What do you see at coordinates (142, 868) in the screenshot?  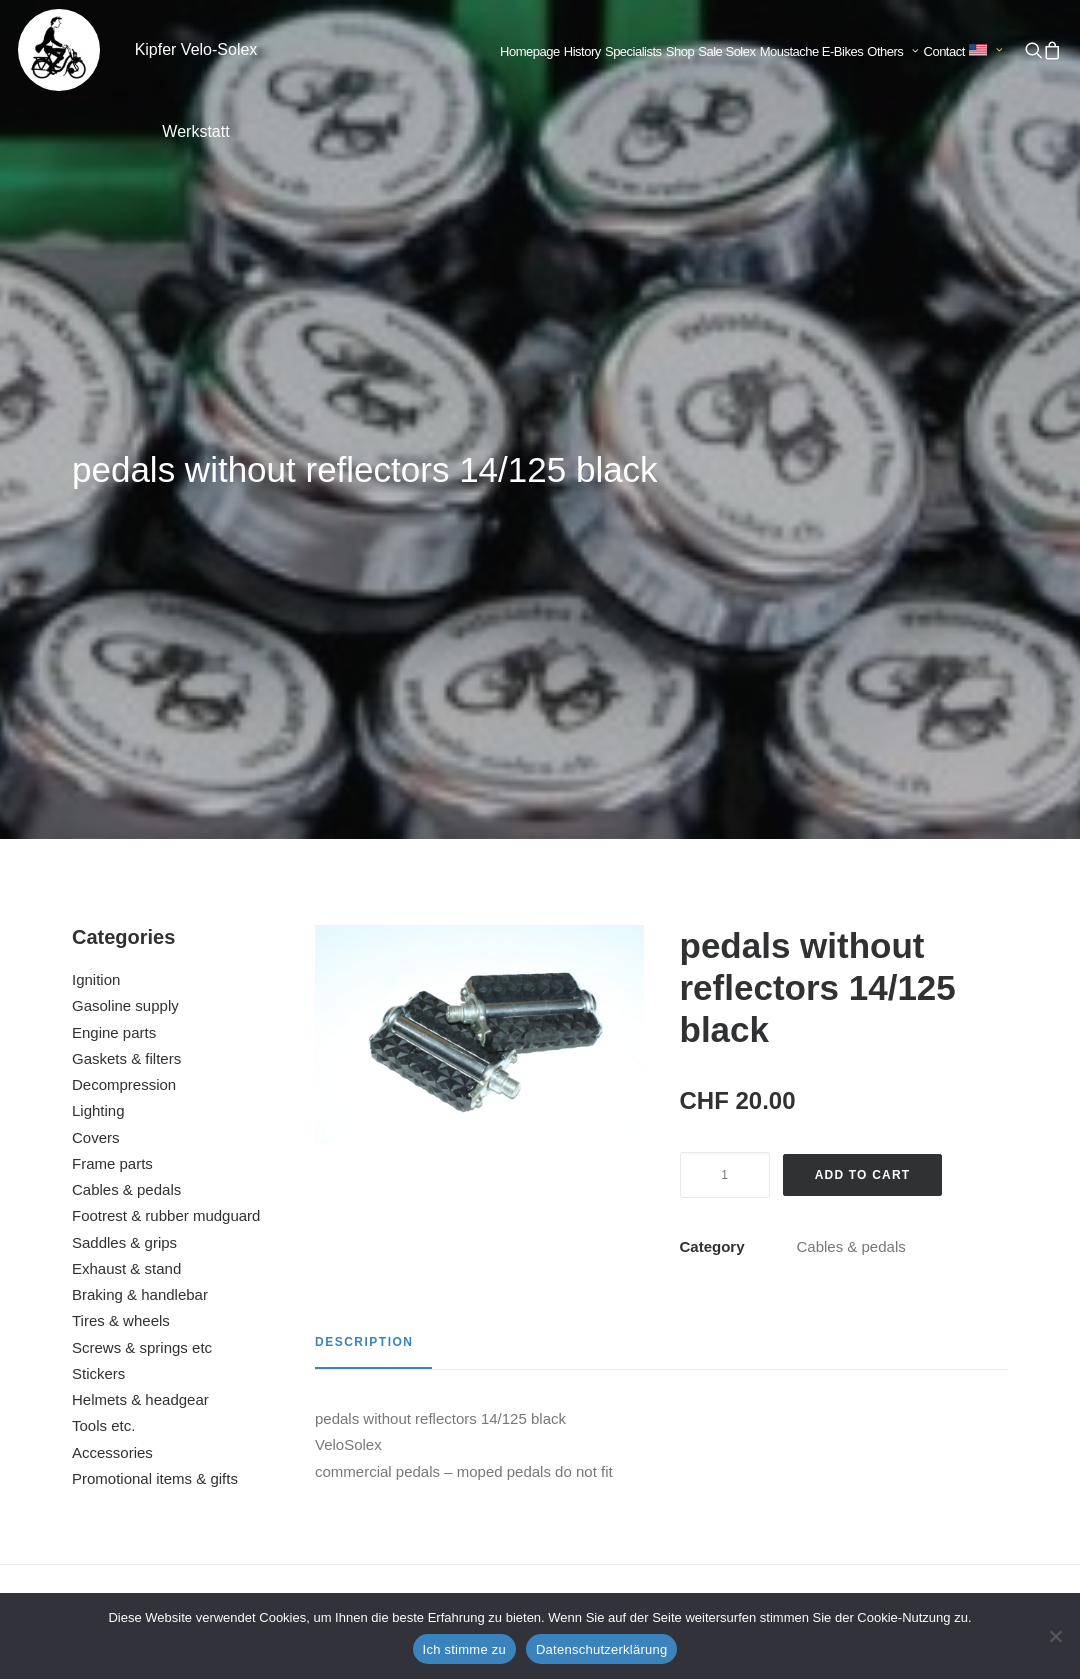 I see `Screws & springs etc` at bounding box center [142, 868].